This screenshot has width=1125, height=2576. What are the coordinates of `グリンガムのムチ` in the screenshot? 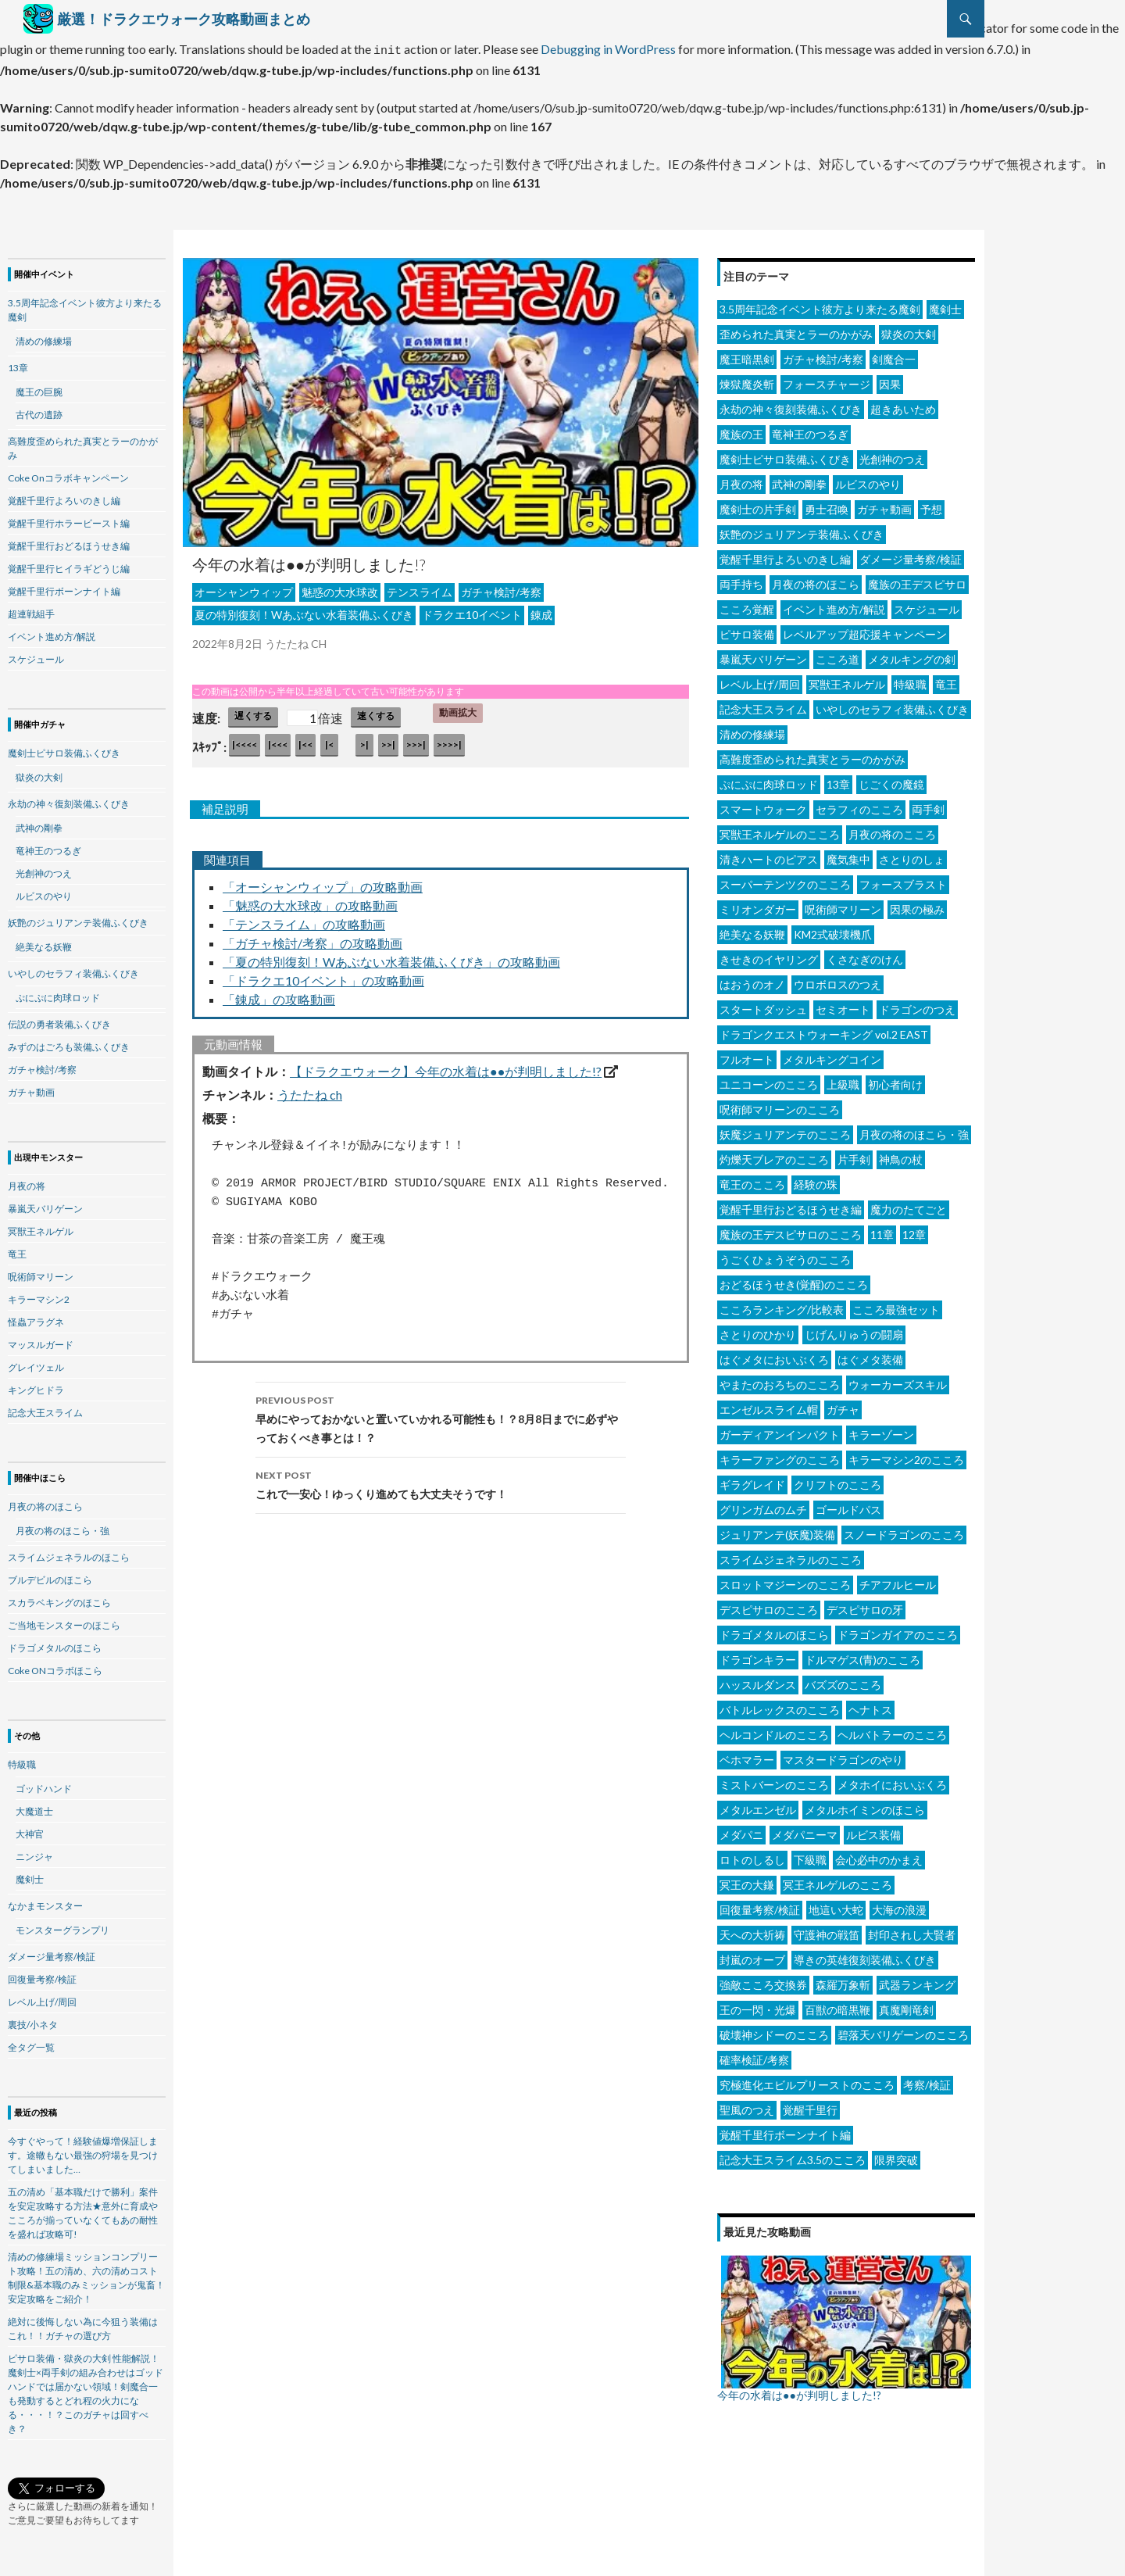 It's located at (763, 1505).